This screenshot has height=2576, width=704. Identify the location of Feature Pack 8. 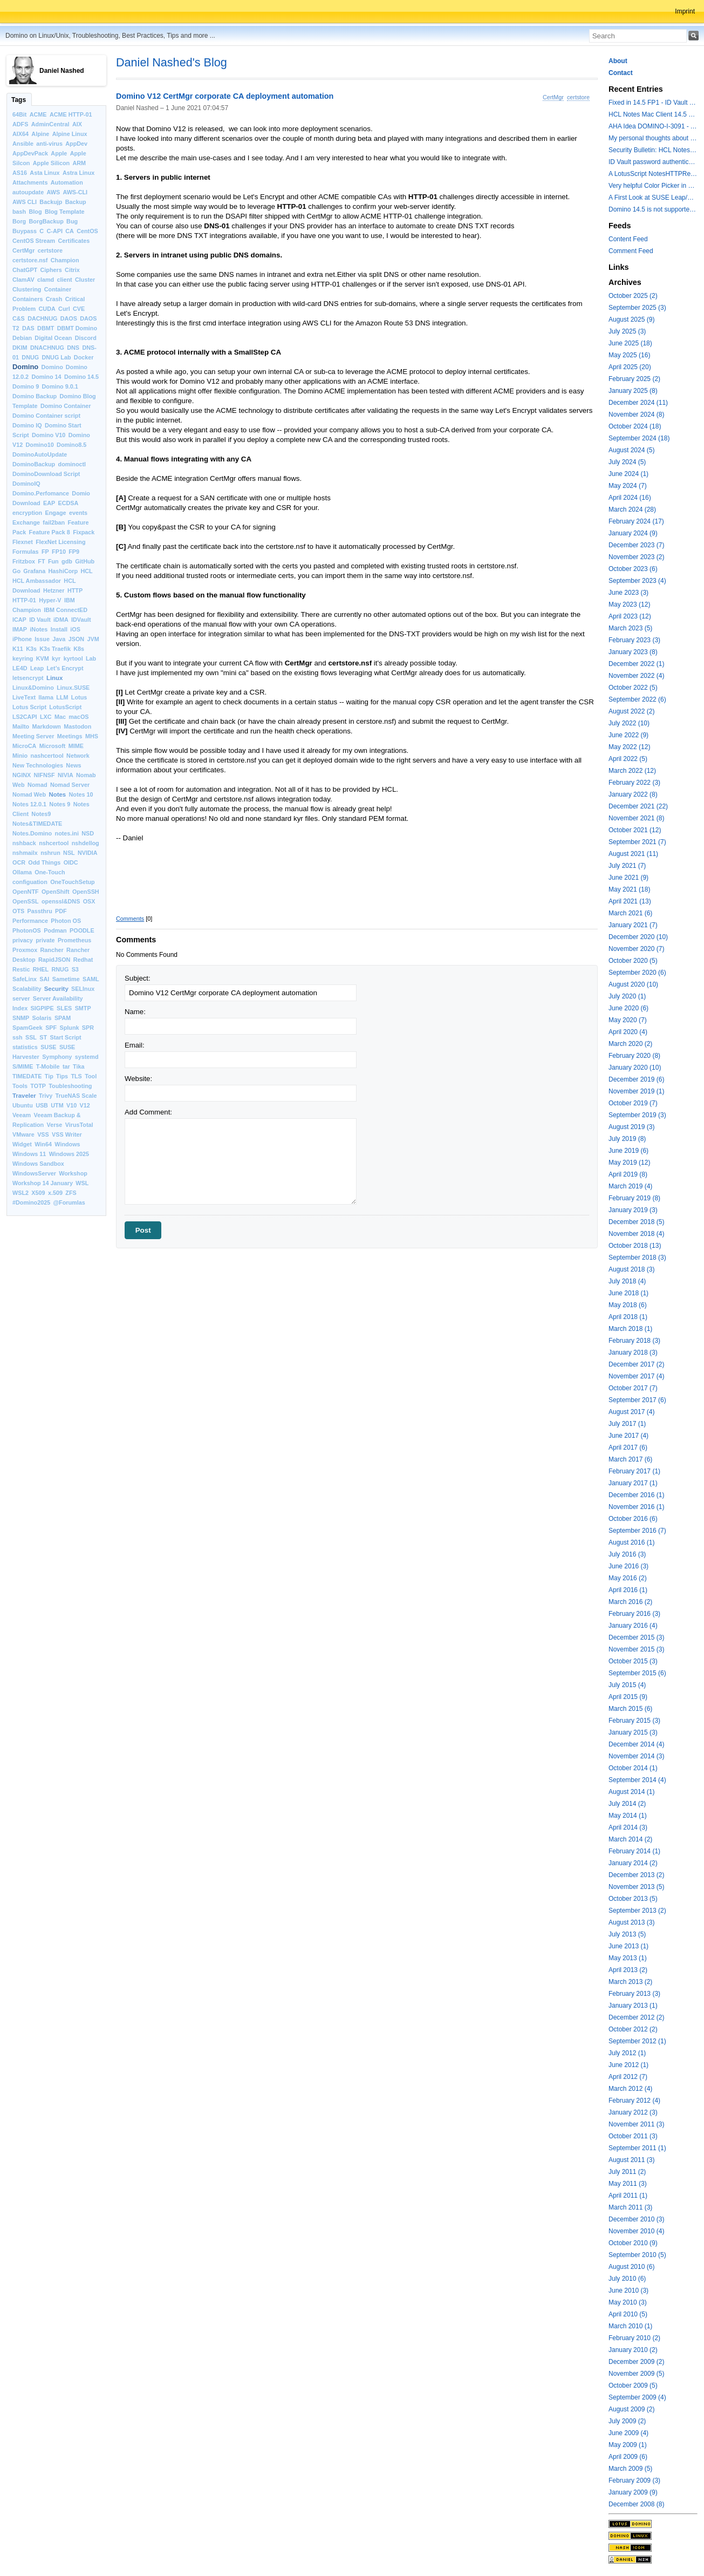
(49, 532).